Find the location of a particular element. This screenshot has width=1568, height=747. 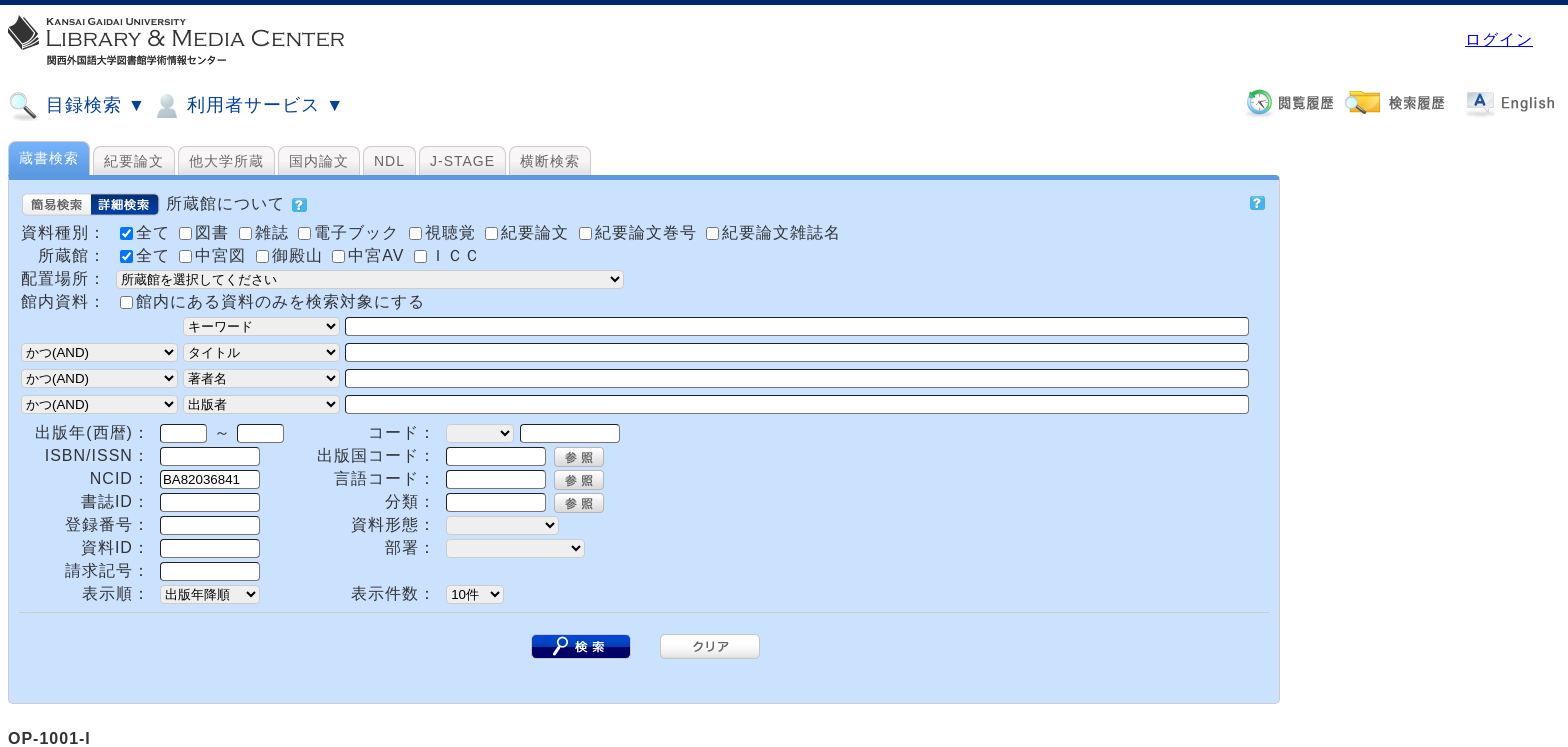

中宮図 is located at coordinates (215, 255).